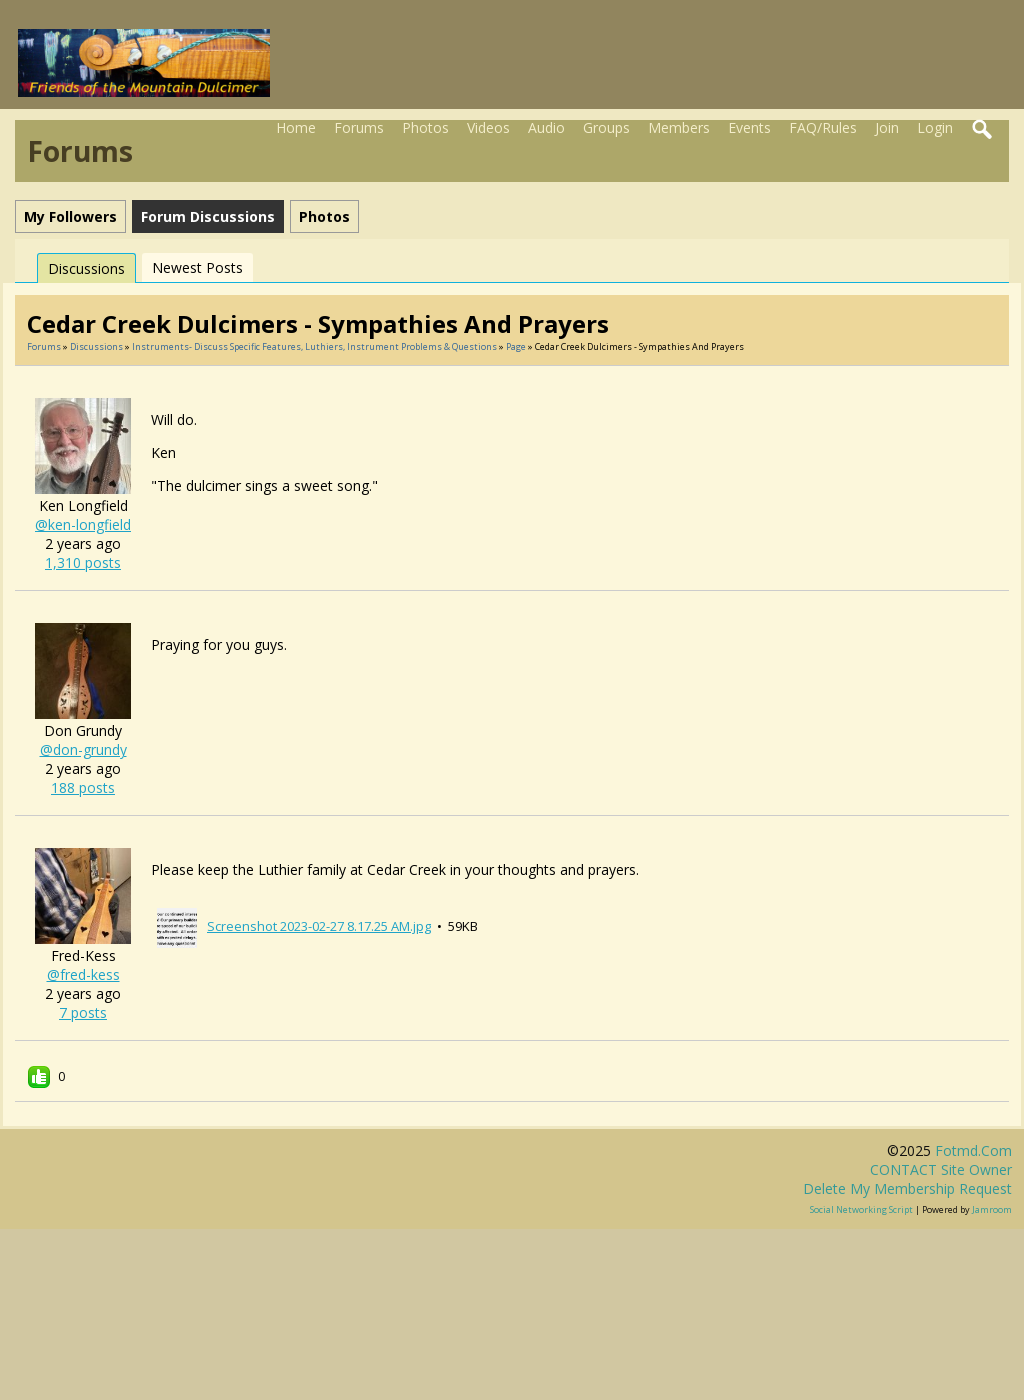 This screenshot has height=1400, width=1024. I want to click on Groups, so click(606, 127).